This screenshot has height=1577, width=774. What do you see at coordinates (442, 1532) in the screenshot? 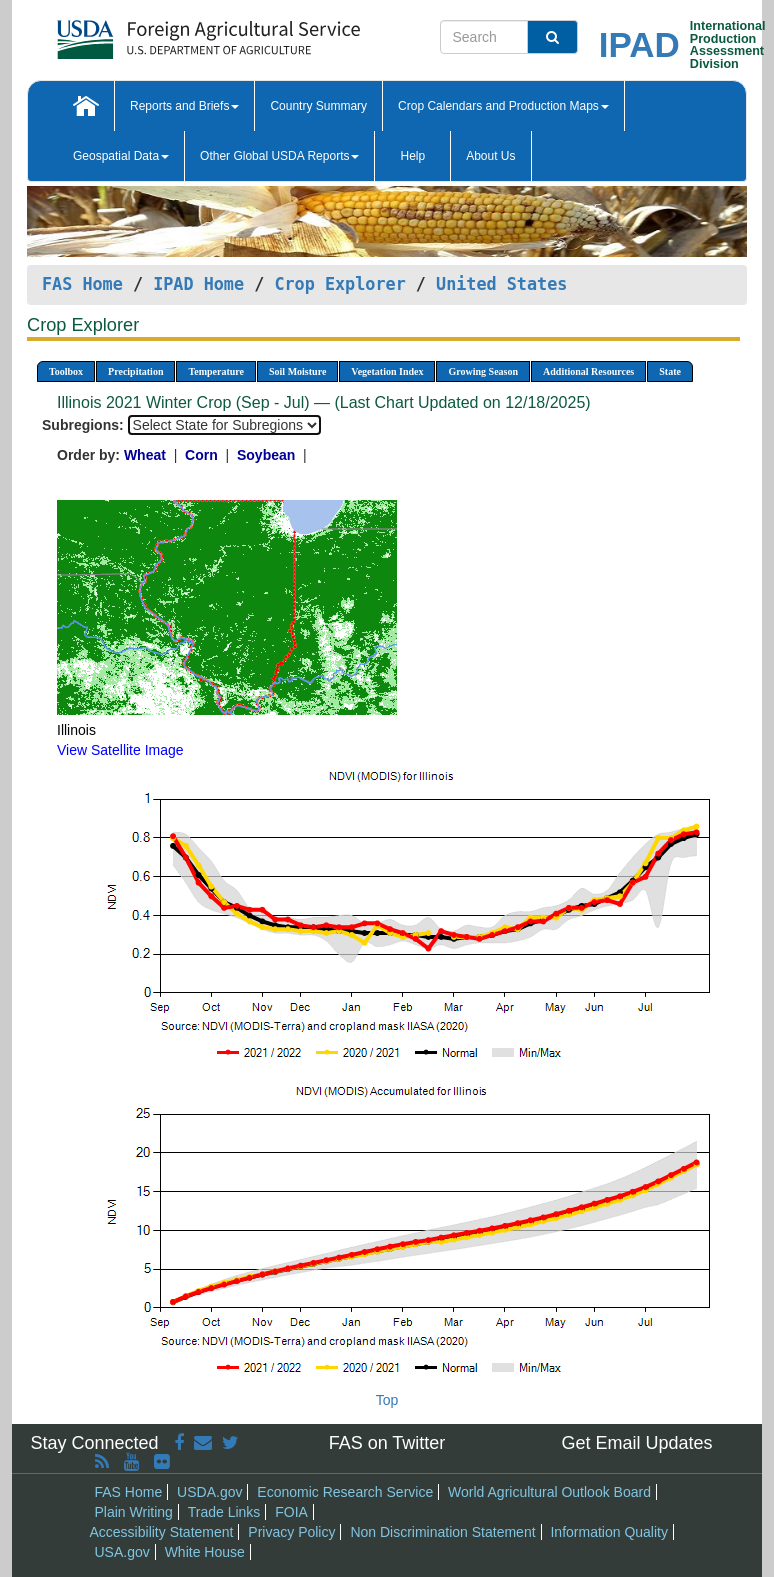
I see `Non Discrimination Statement` at bounding box center [442, 1532].